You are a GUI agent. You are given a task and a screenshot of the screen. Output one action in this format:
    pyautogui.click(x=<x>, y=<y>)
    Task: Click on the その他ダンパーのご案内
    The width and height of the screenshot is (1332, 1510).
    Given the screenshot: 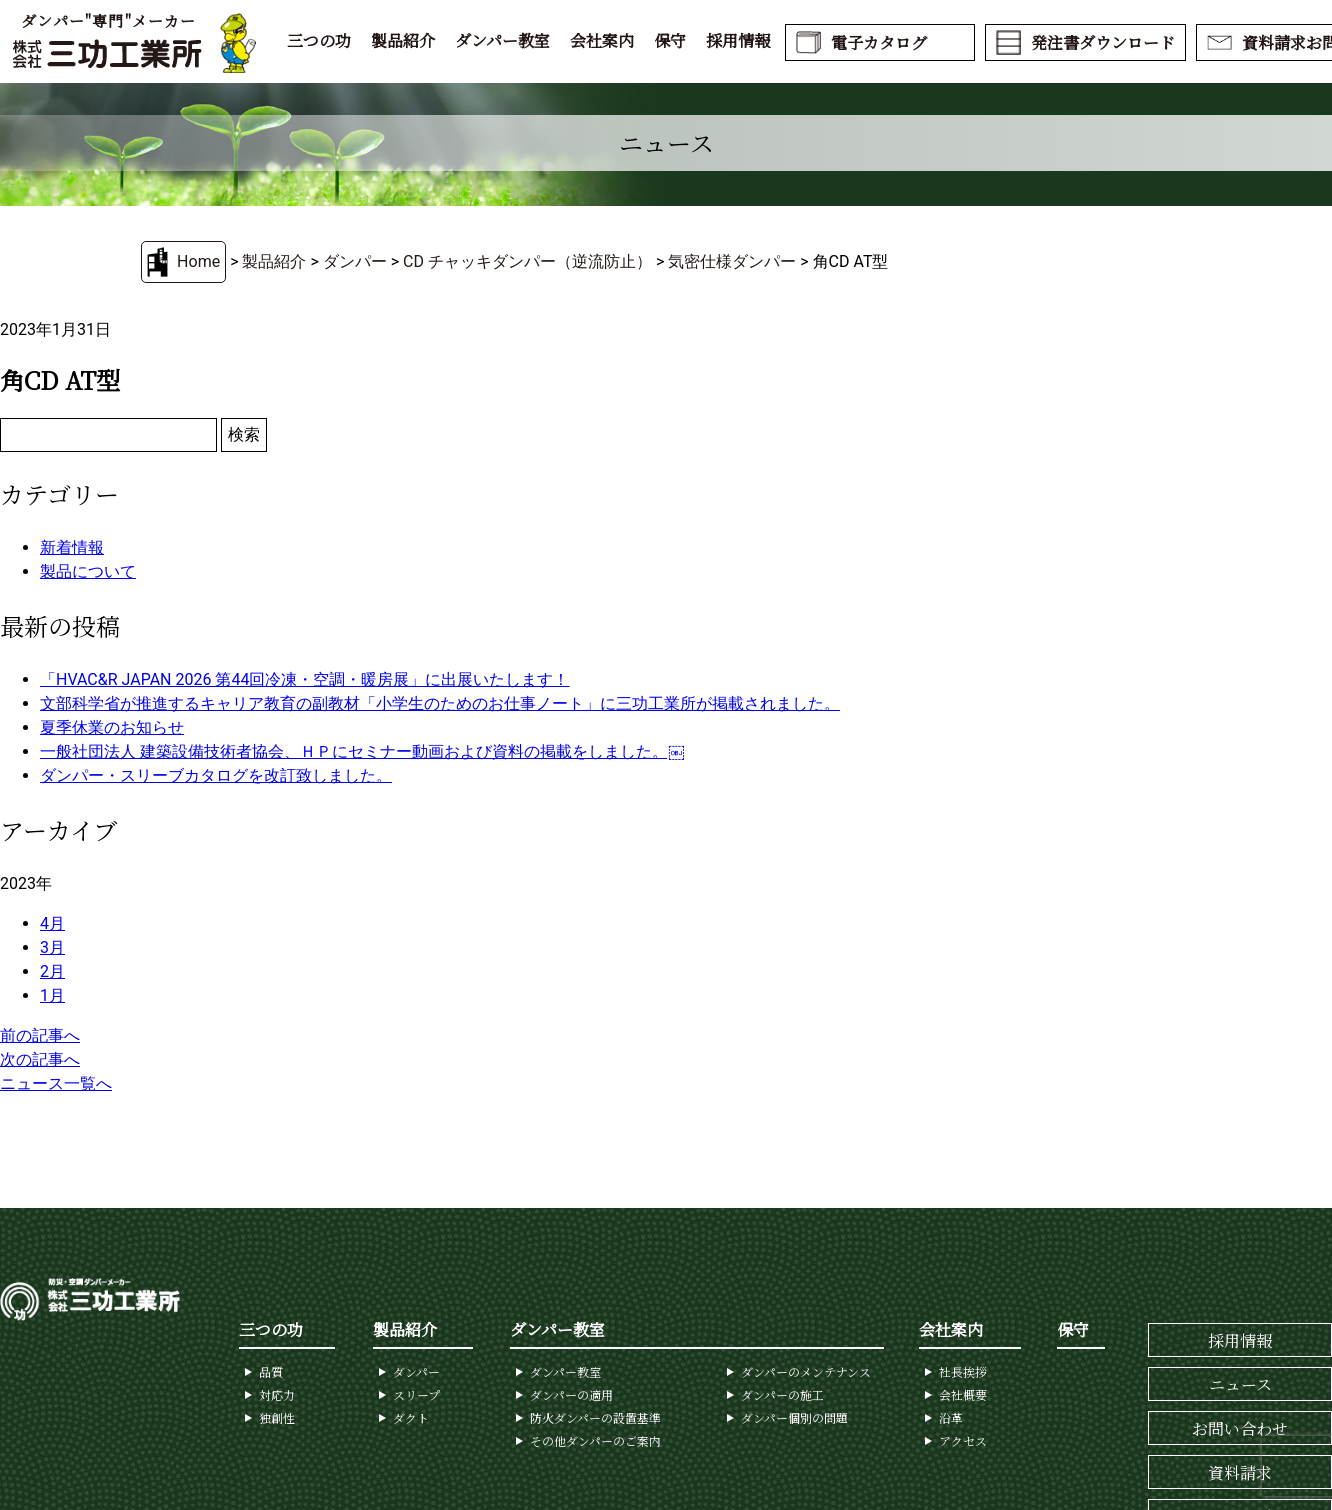 What is the action you would take?
    pyautogui.click(x=595, y=1440)
    